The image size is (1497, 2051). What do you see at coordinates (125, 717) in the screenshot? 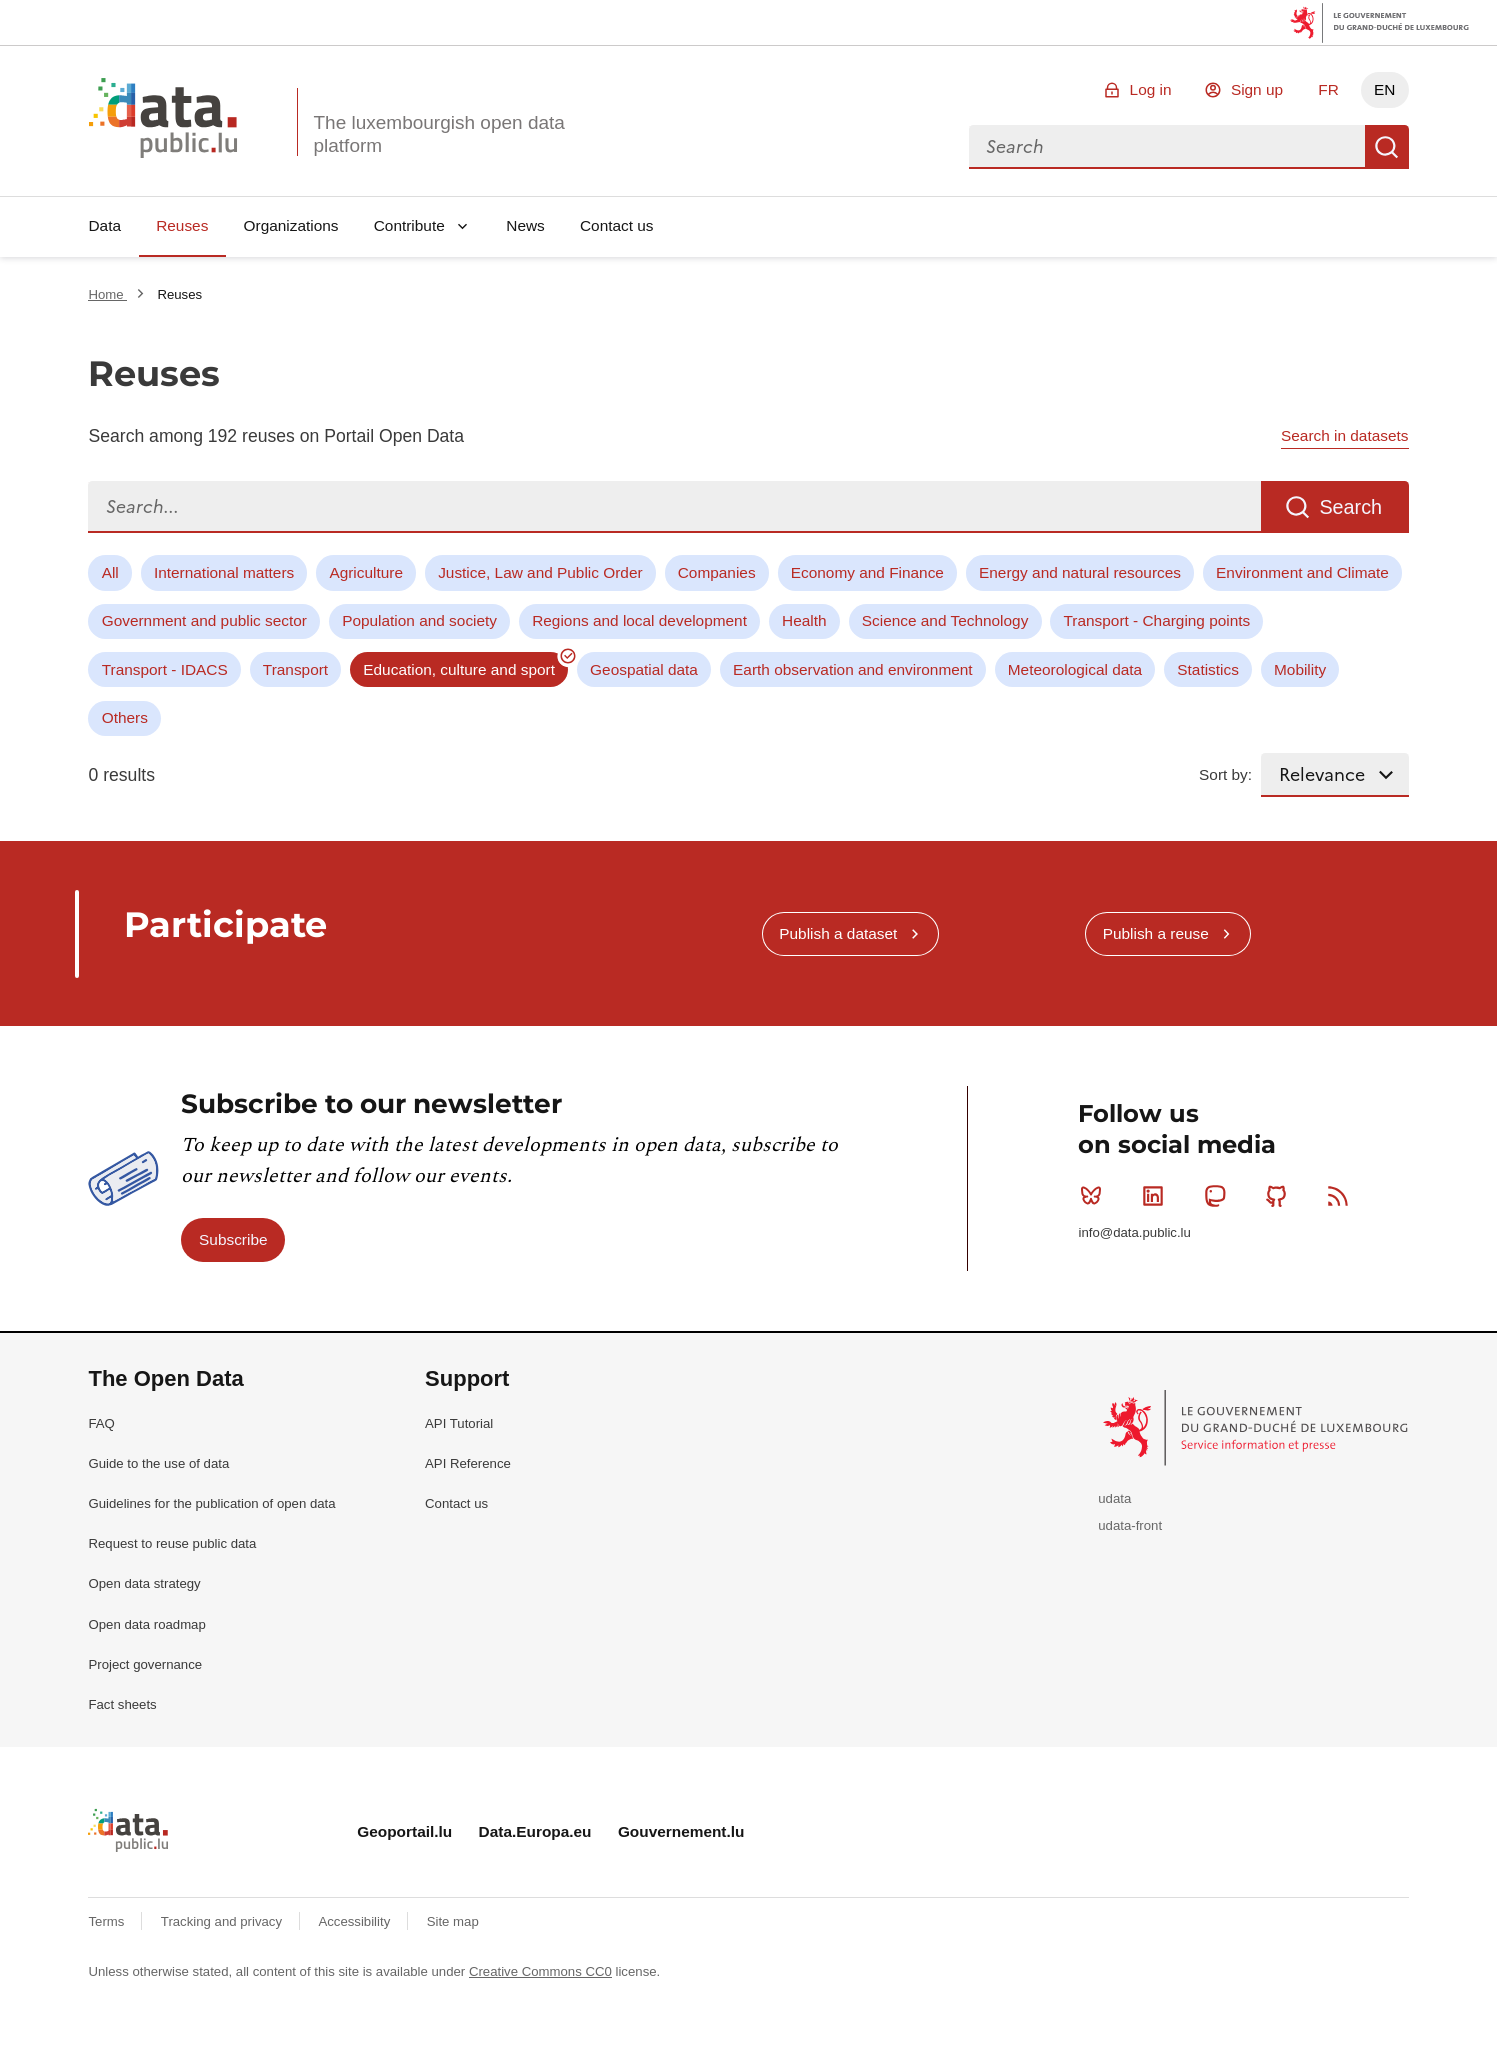
I see `Others` at bounding box center [125, 717].